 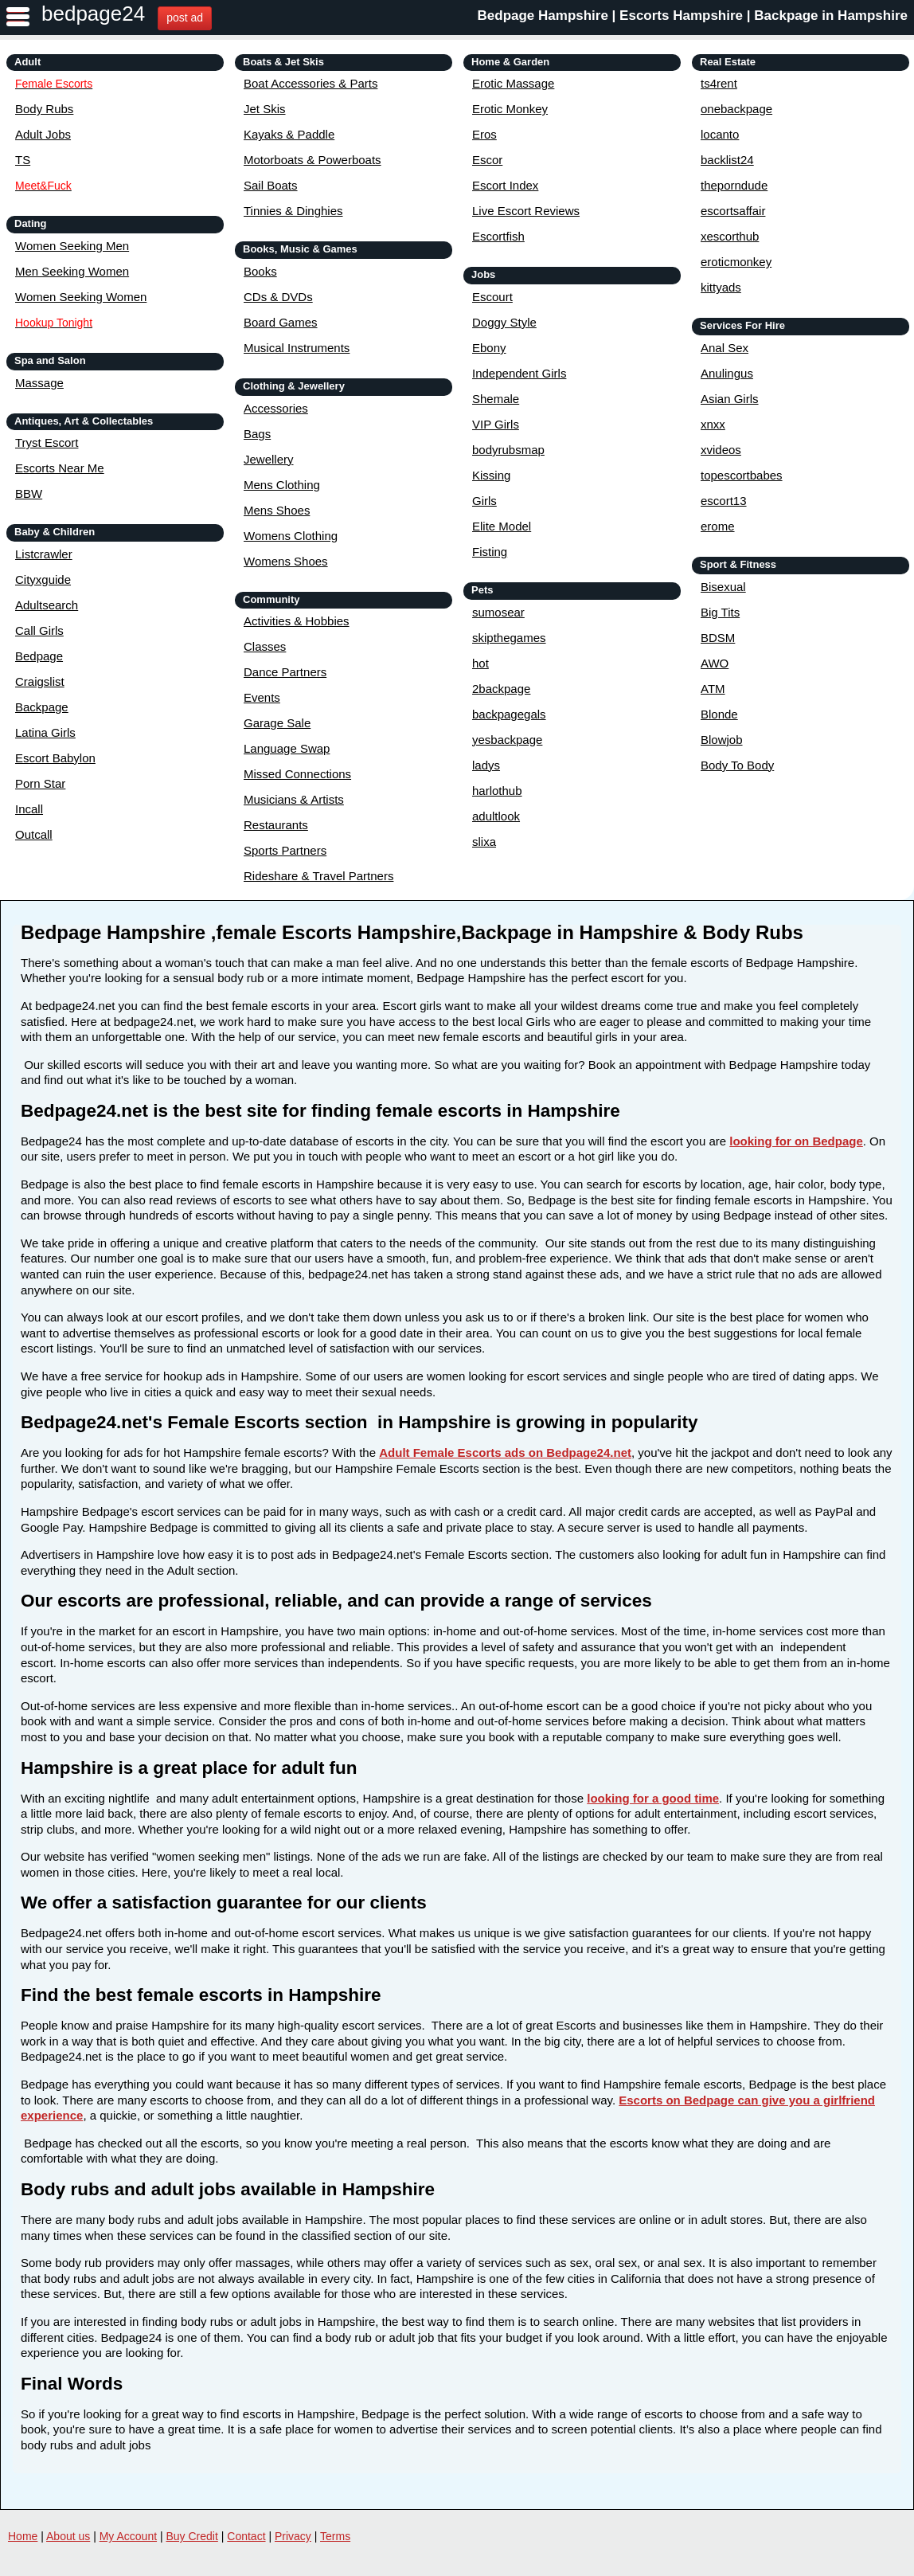 I want to click on bedpage24, so click(x=93, y=13).